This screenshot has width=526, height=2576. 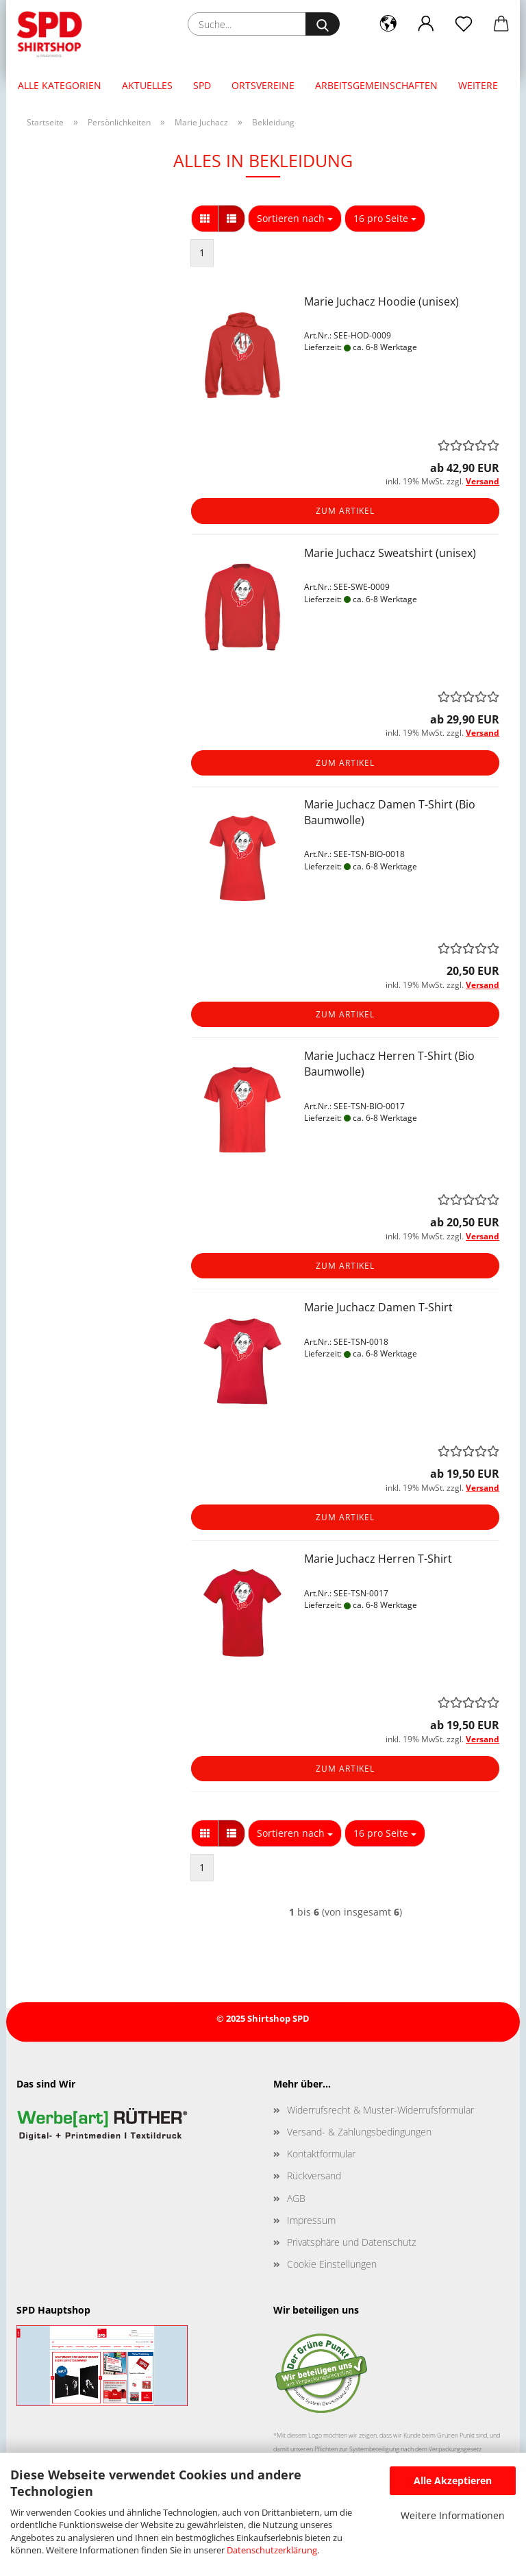 I want to click on Marie Juchacz Hoodie (unisex), so click(x=381, y=301).